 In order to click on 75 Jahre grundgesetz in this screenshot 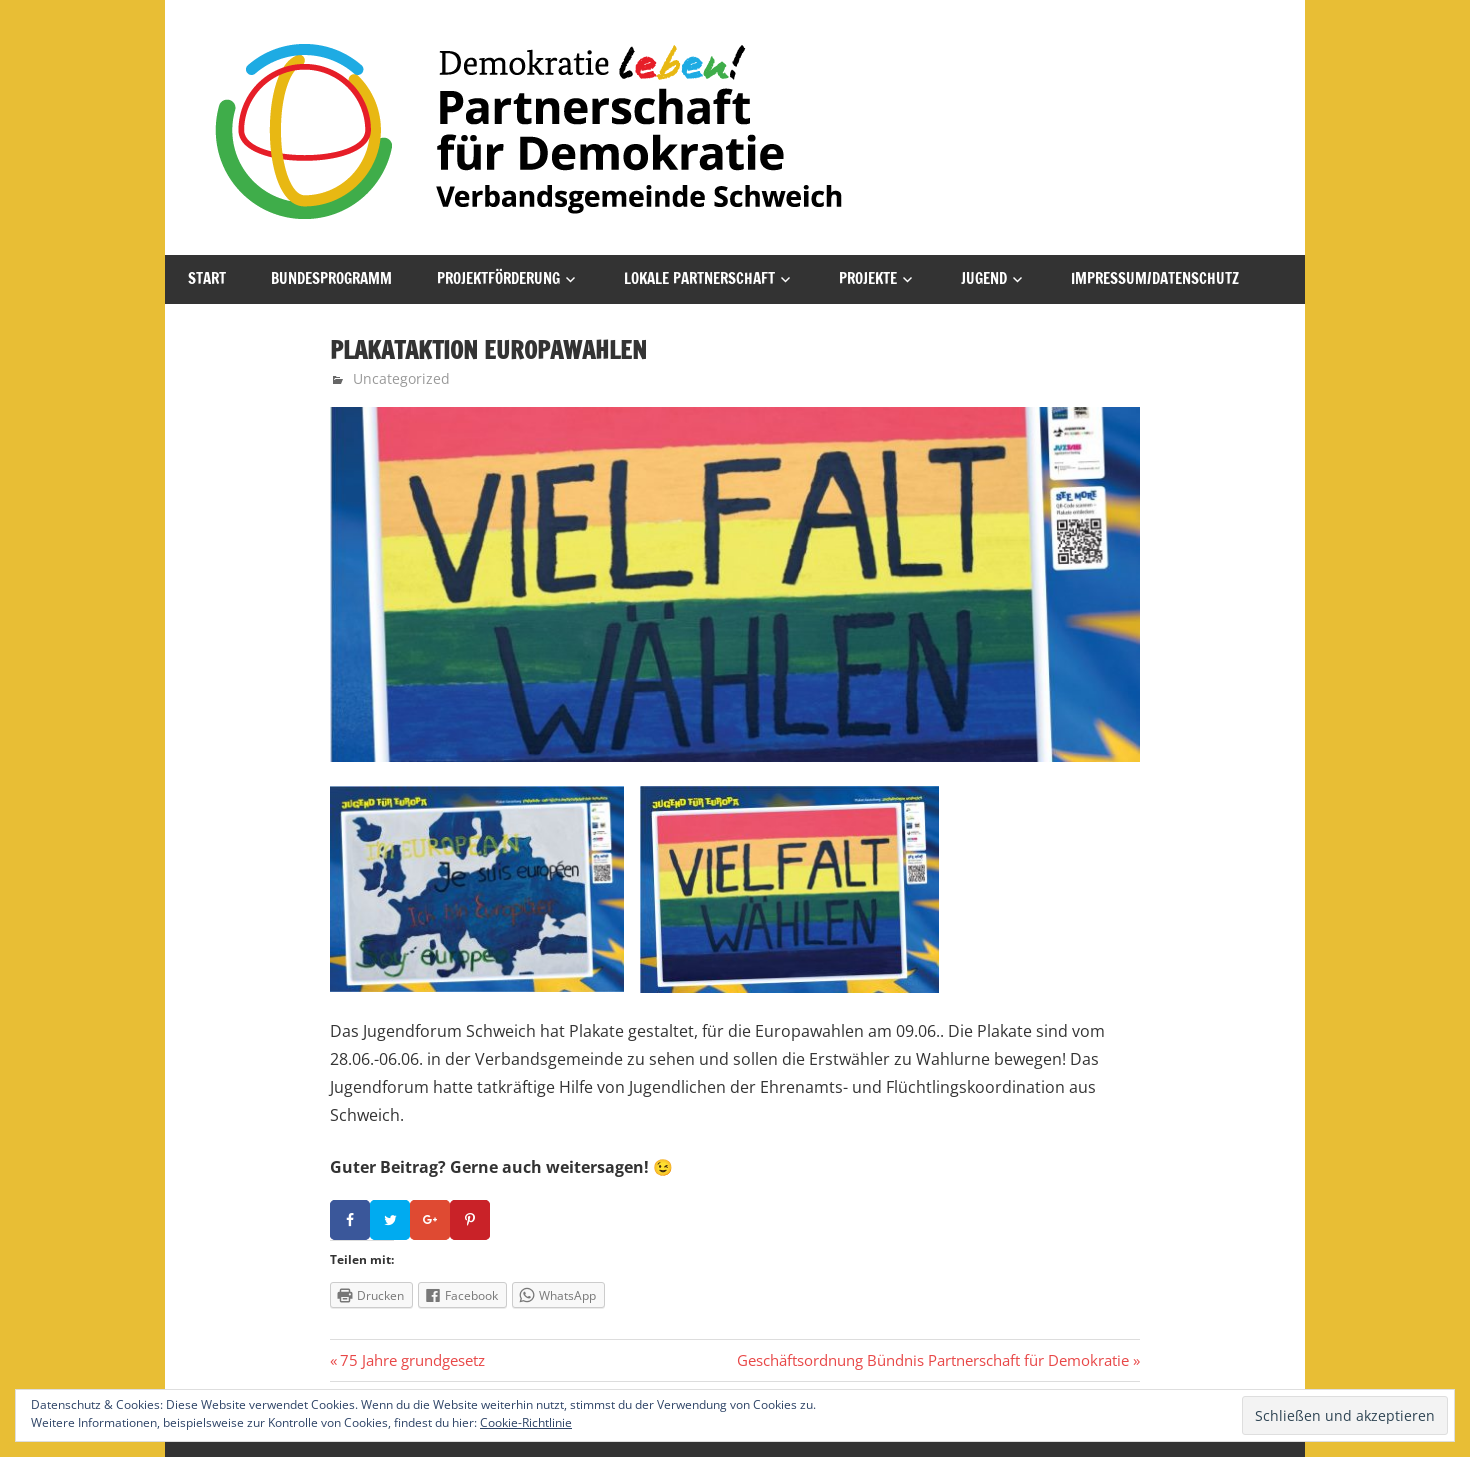, I will do `click(412, 1360)`.